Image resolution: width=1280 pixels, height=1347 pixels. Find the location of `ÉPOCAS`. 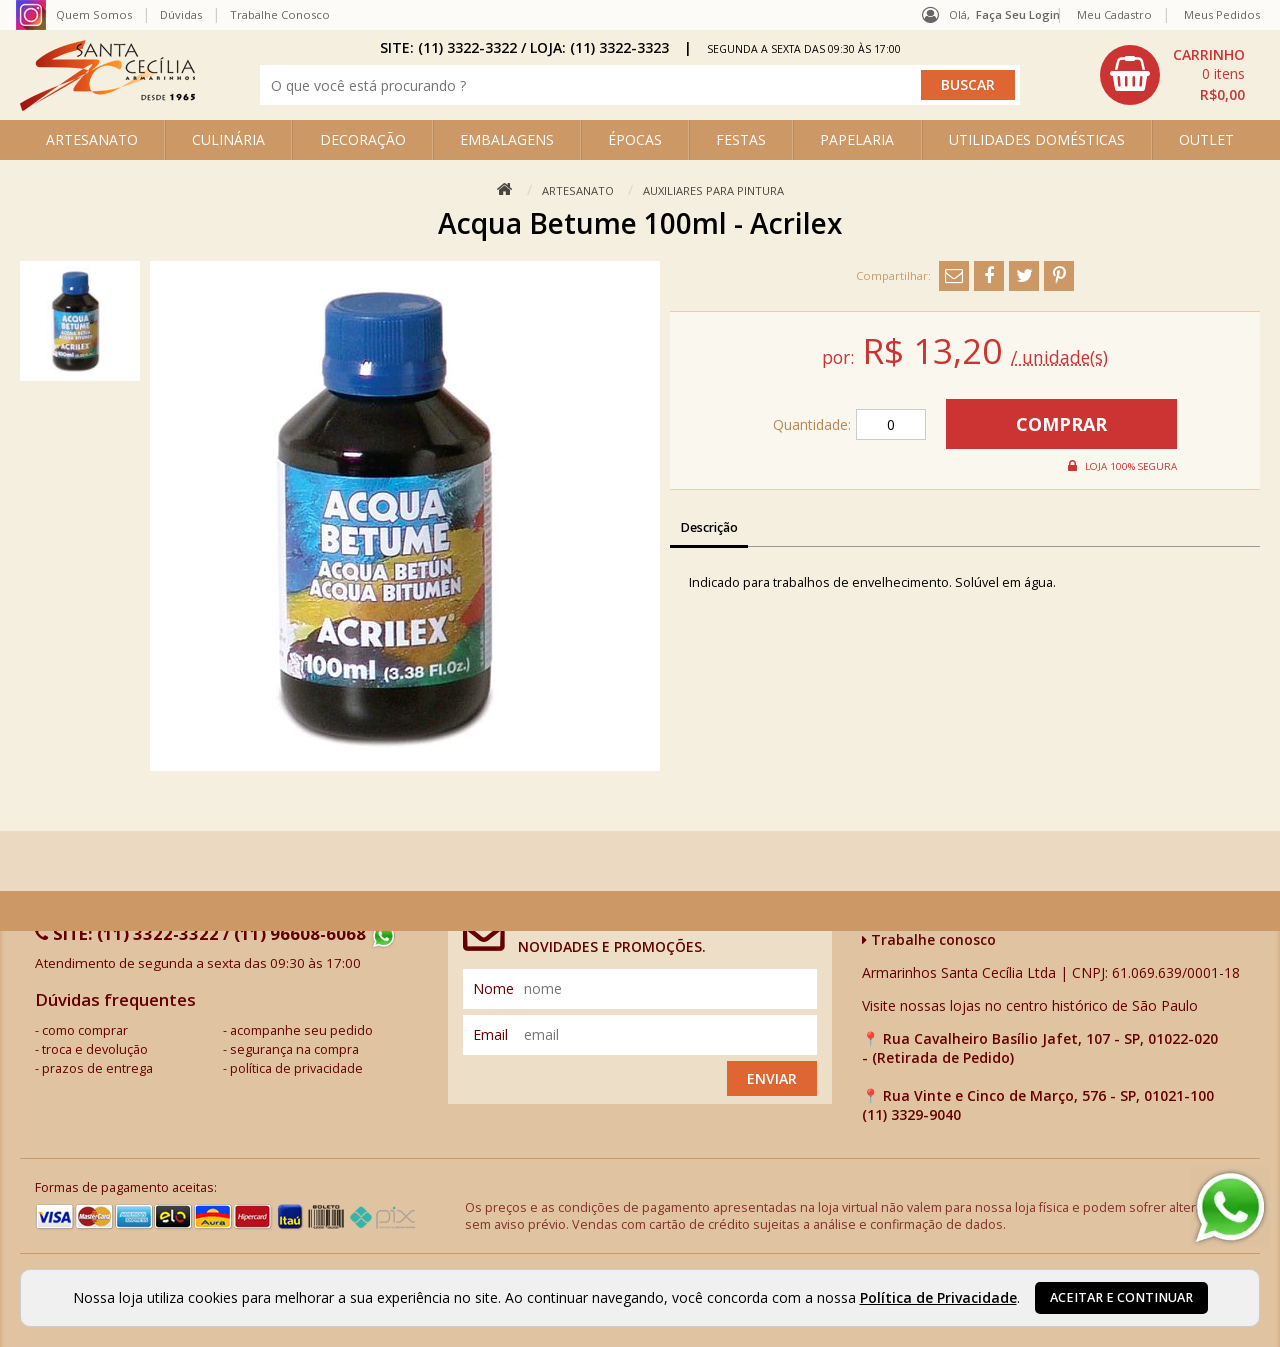

ÉPOCAS is located at coordinates (635, 139).